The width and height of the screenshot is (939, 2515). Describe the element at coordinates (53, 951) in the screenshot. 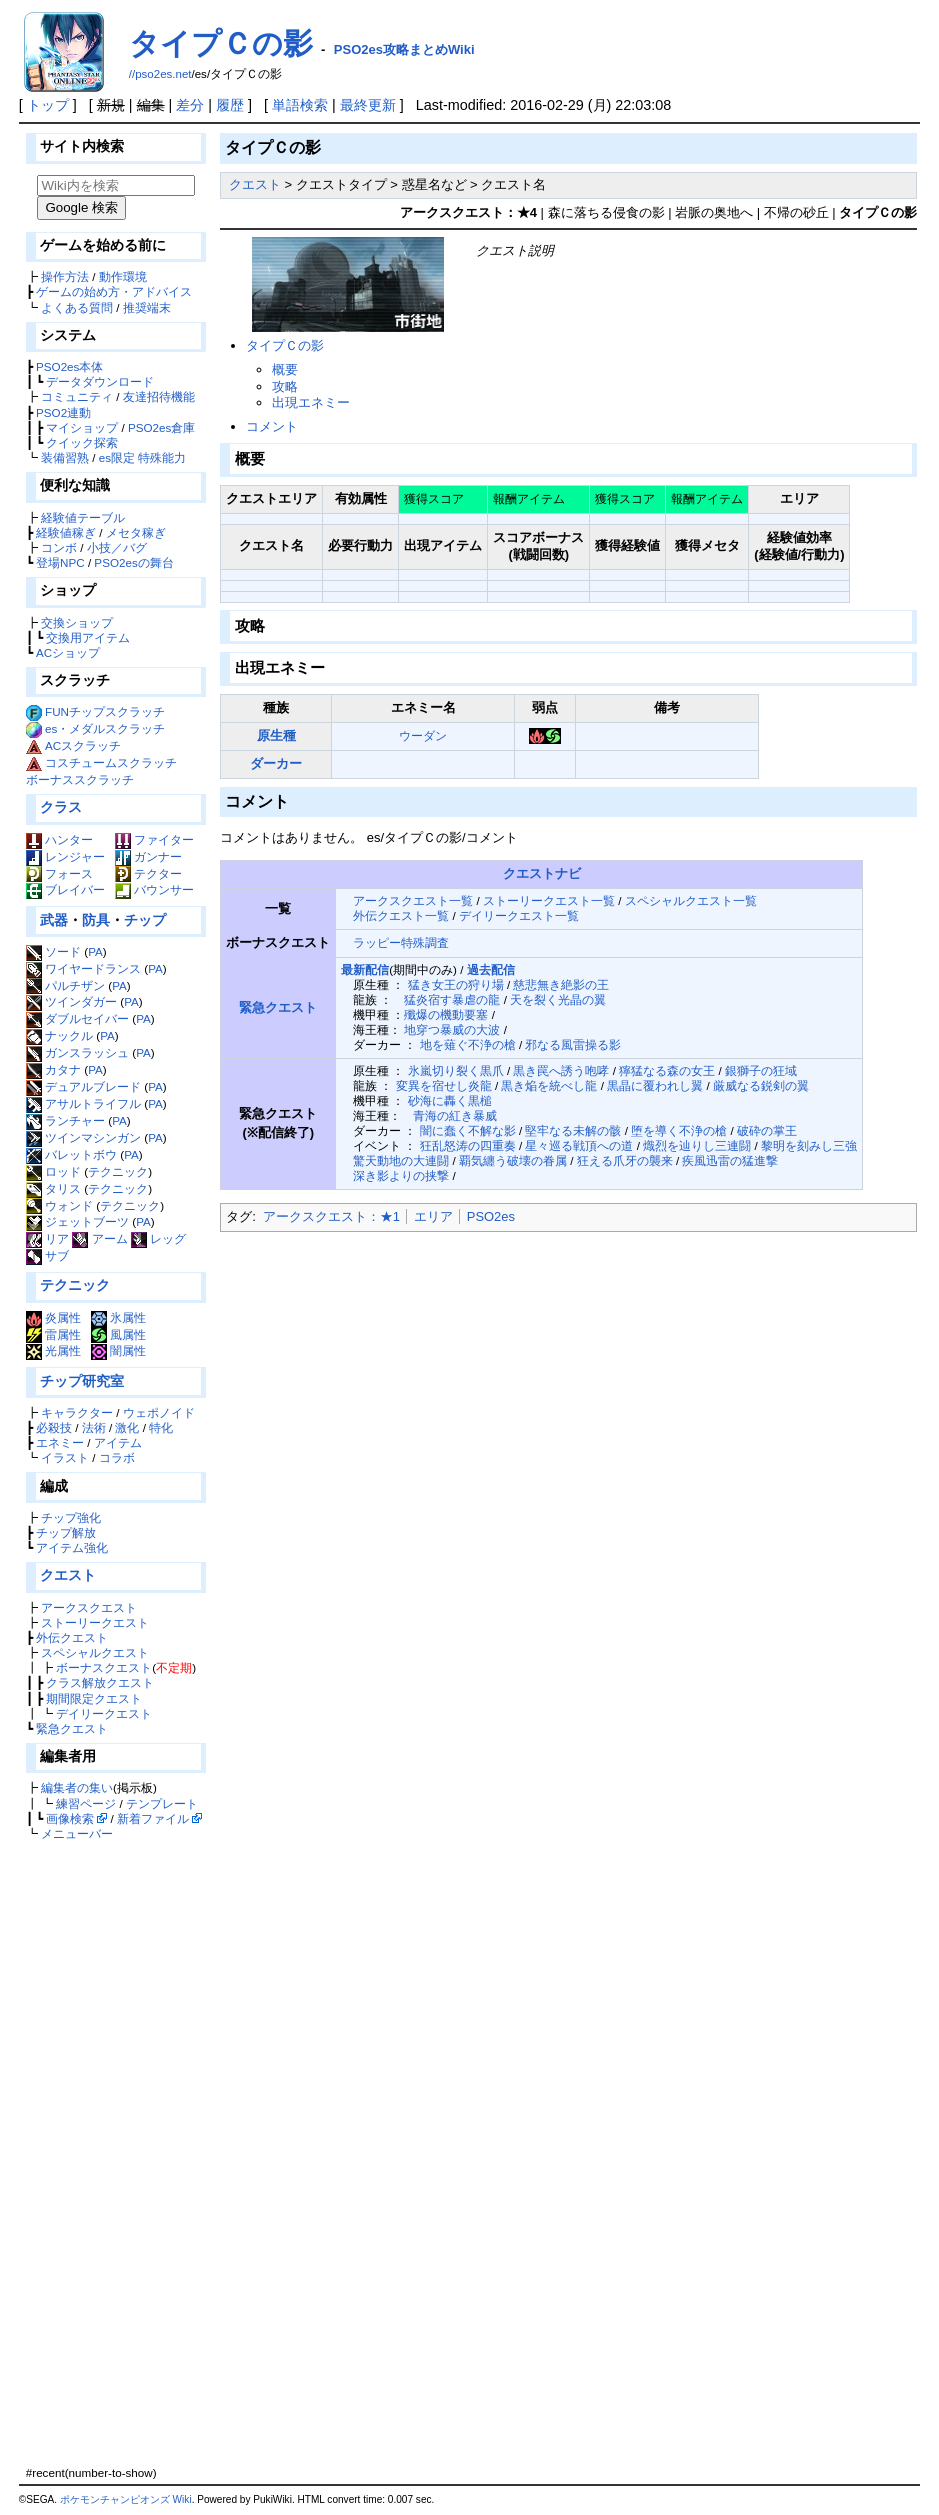

I see `ソード` at that location.